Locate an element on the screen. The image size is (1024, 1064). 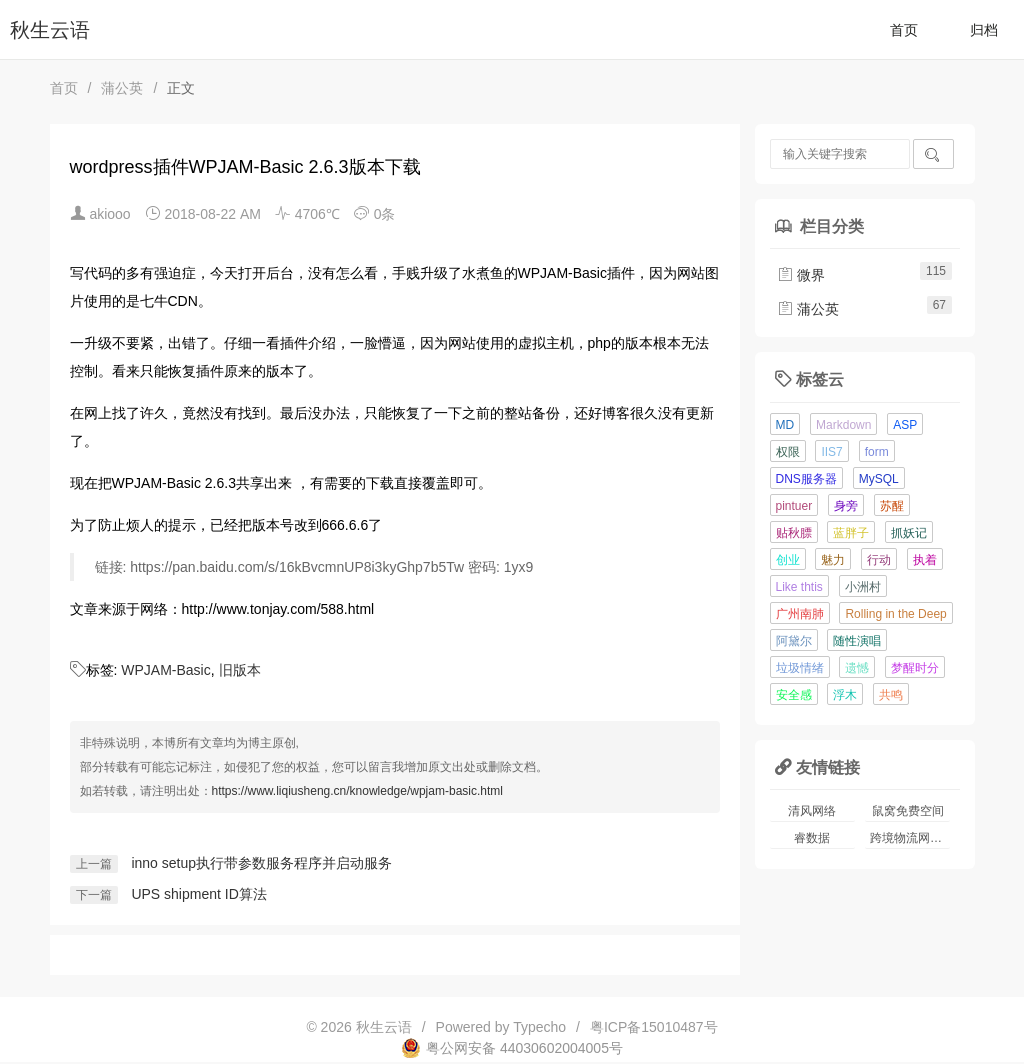
form is located at coordinates (877, 452).